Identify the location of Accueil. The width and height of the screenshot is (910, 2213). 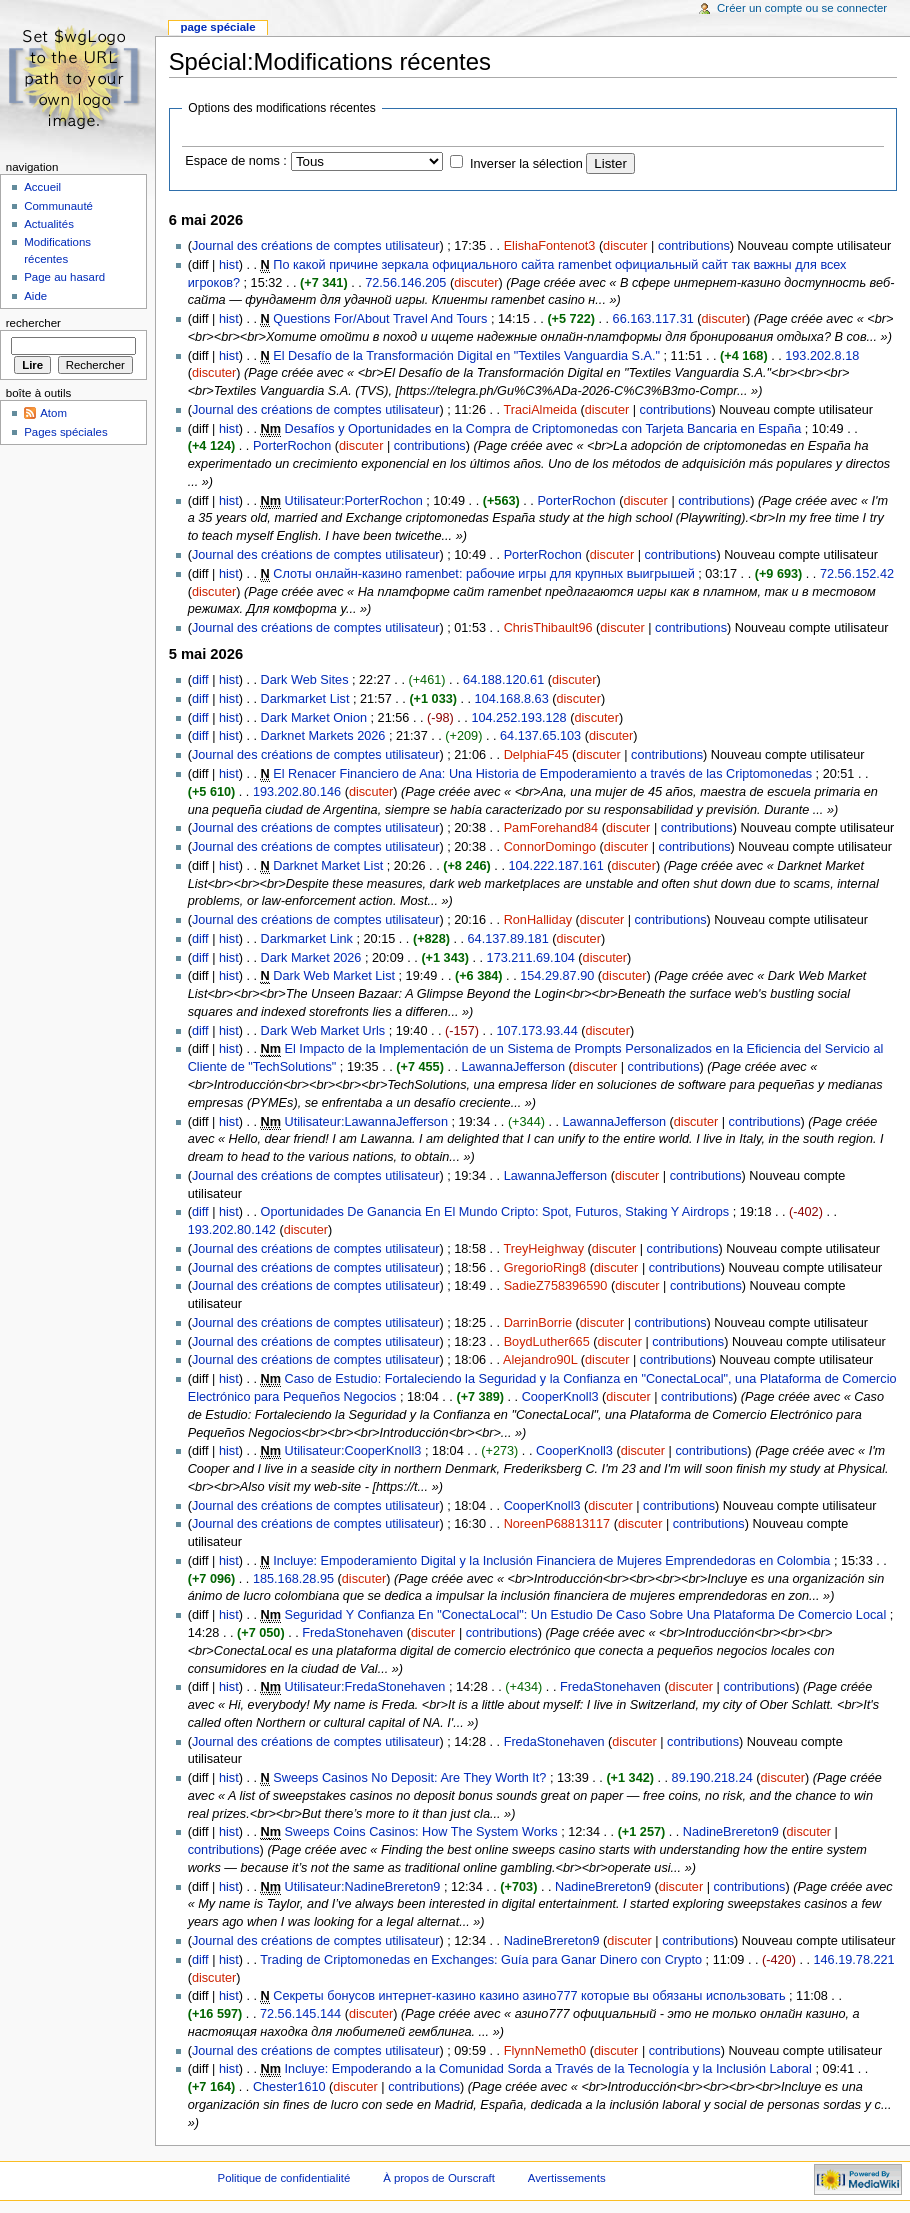
(42, 187).